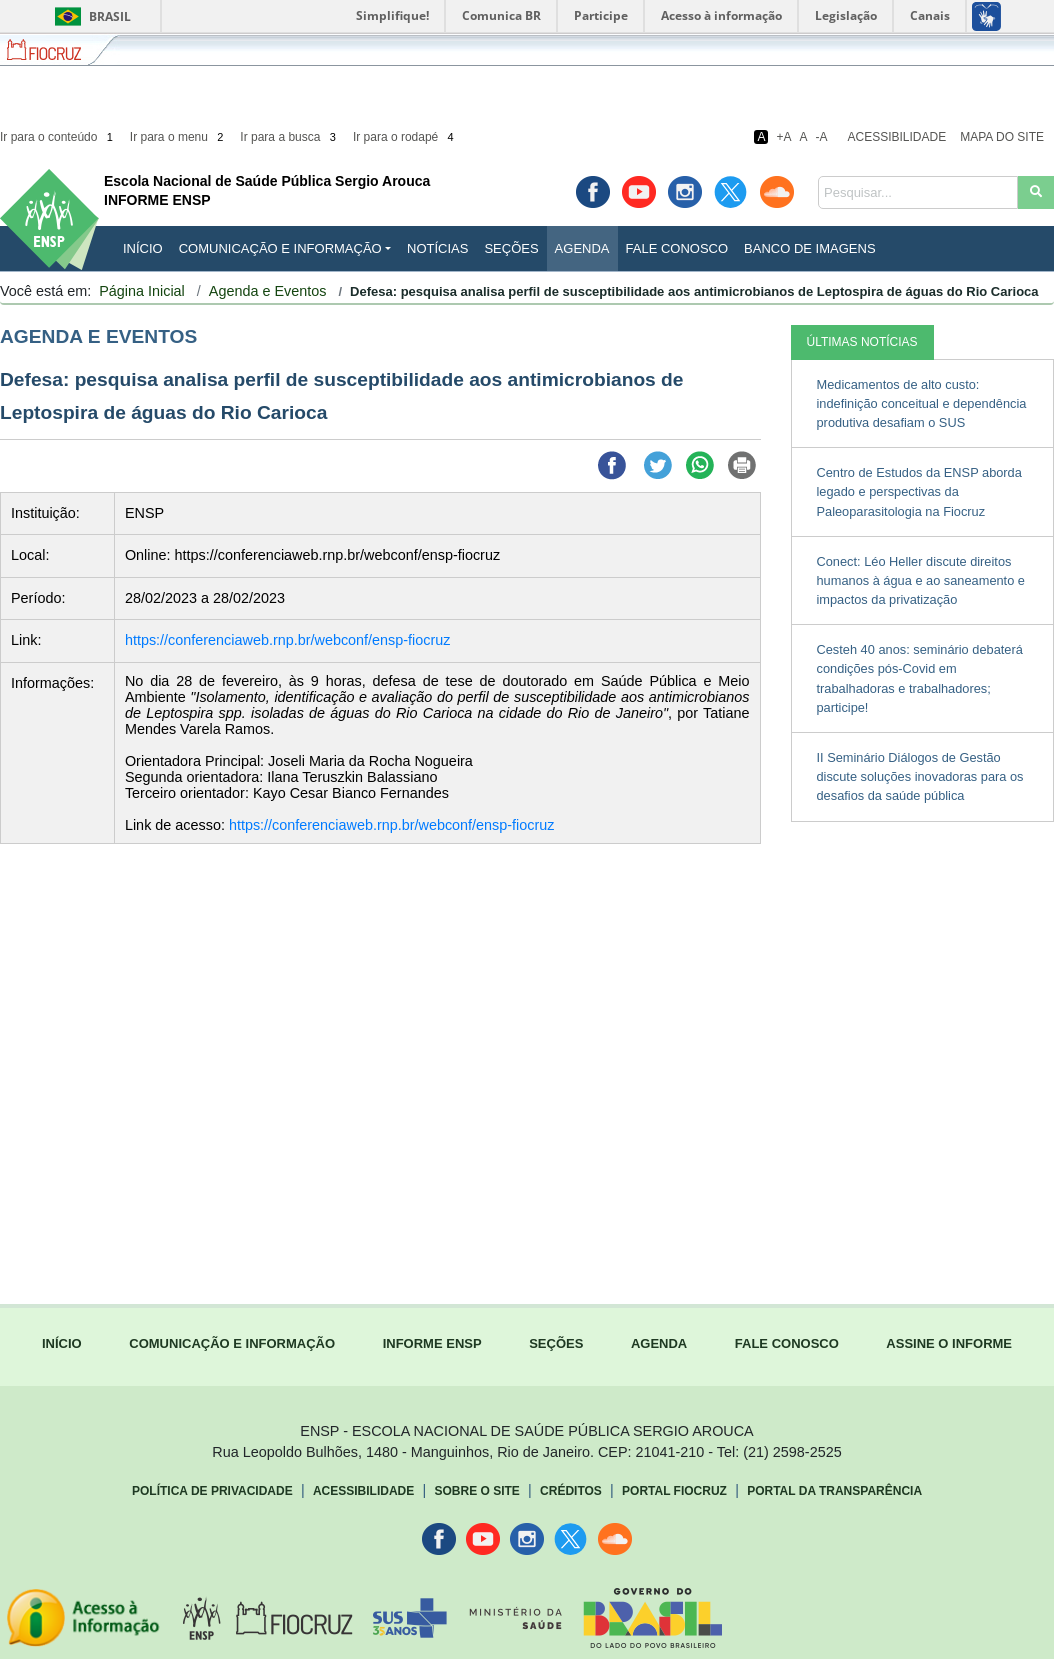 This screenshot has height=1659, width=1054. Describe the element at coordinates (280, 248) in the screenshot. I see `Comunicação e Informação` at that location.